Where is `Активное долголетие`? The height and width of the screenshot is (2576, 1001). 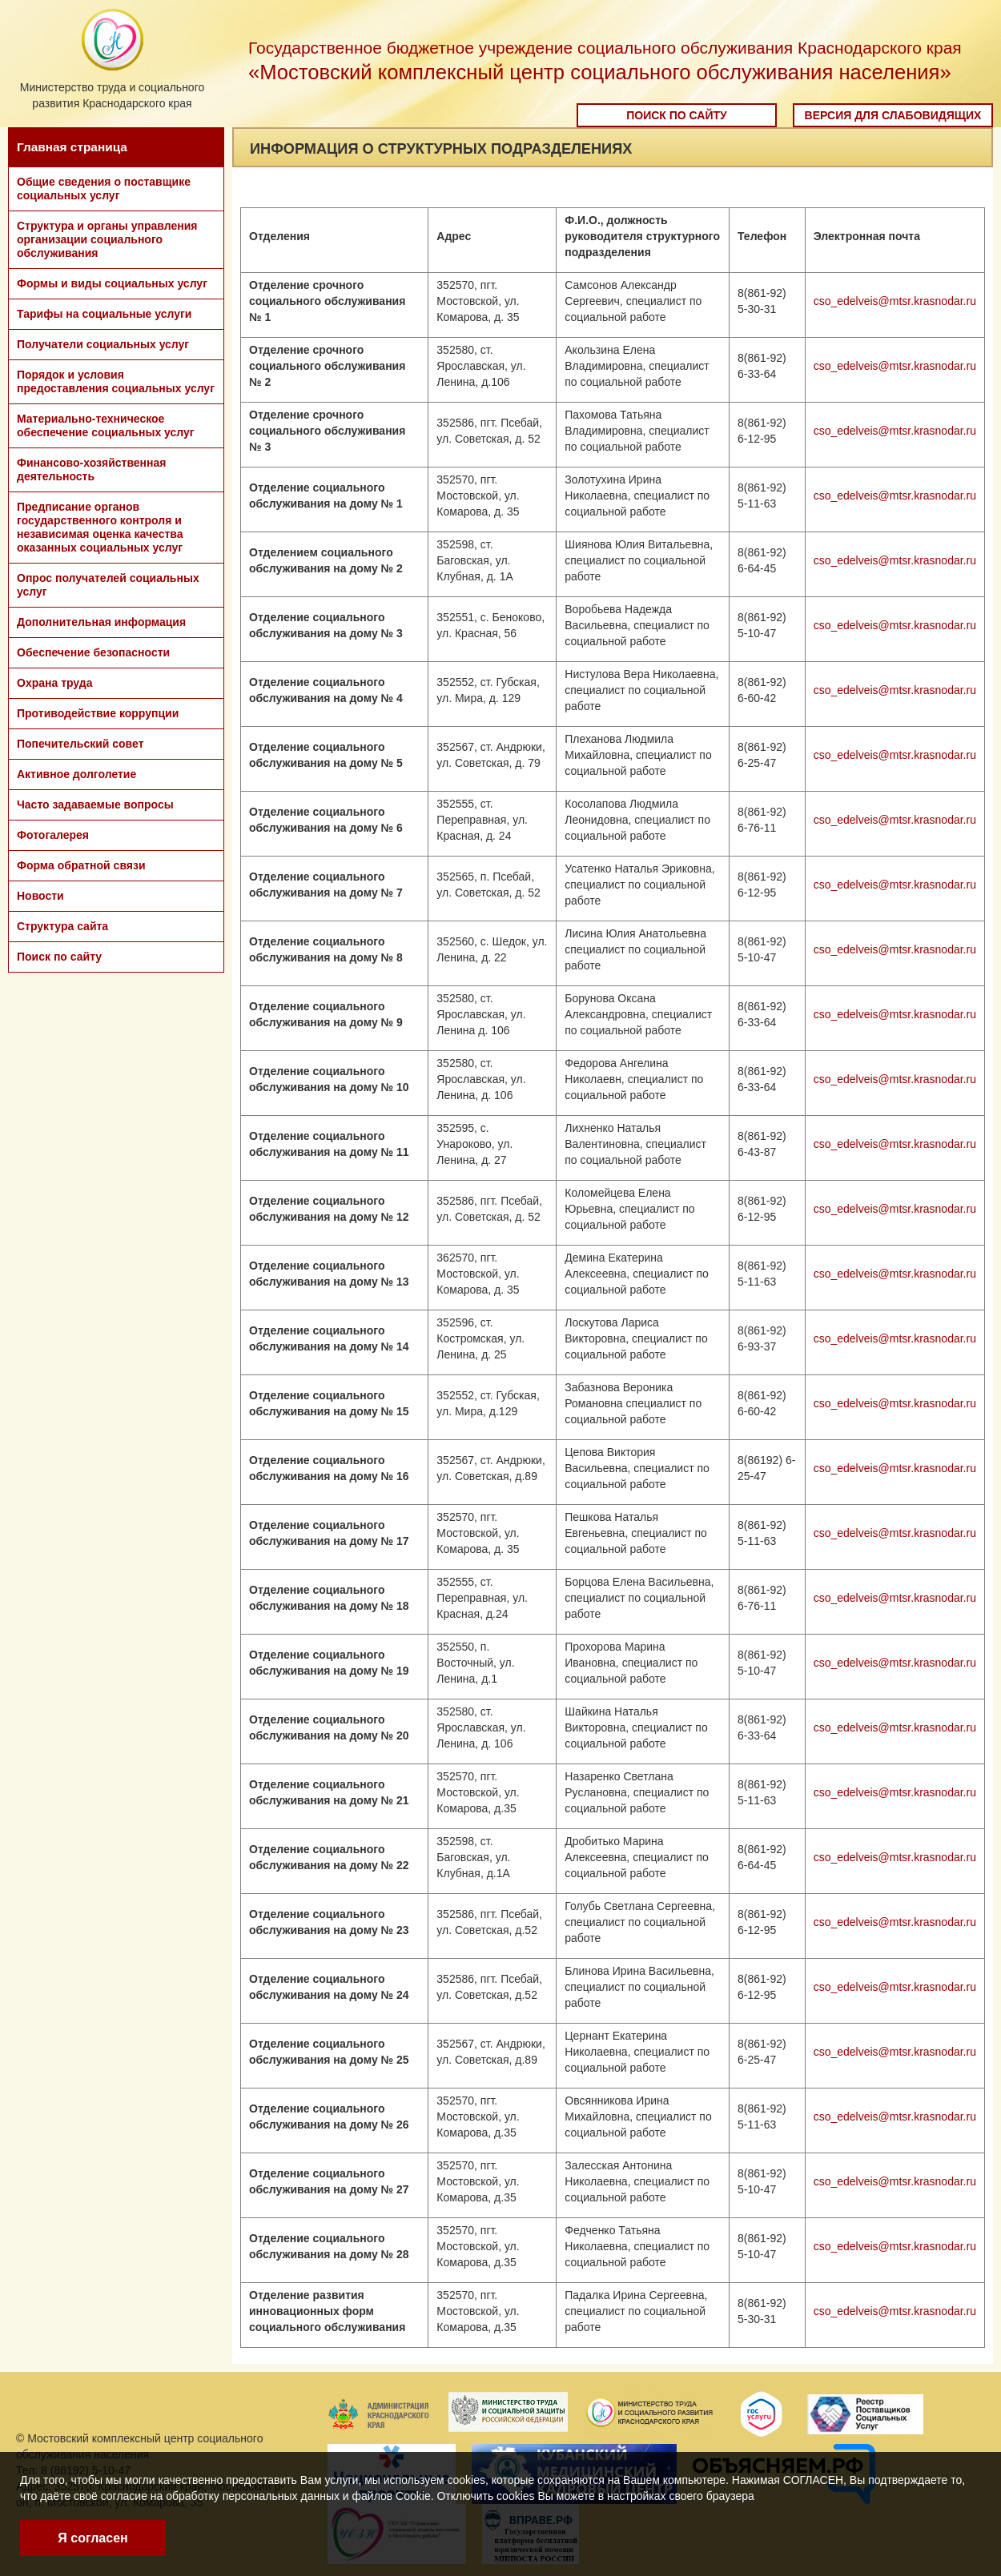 Активное долголетие is located at coordinates (76, 774).